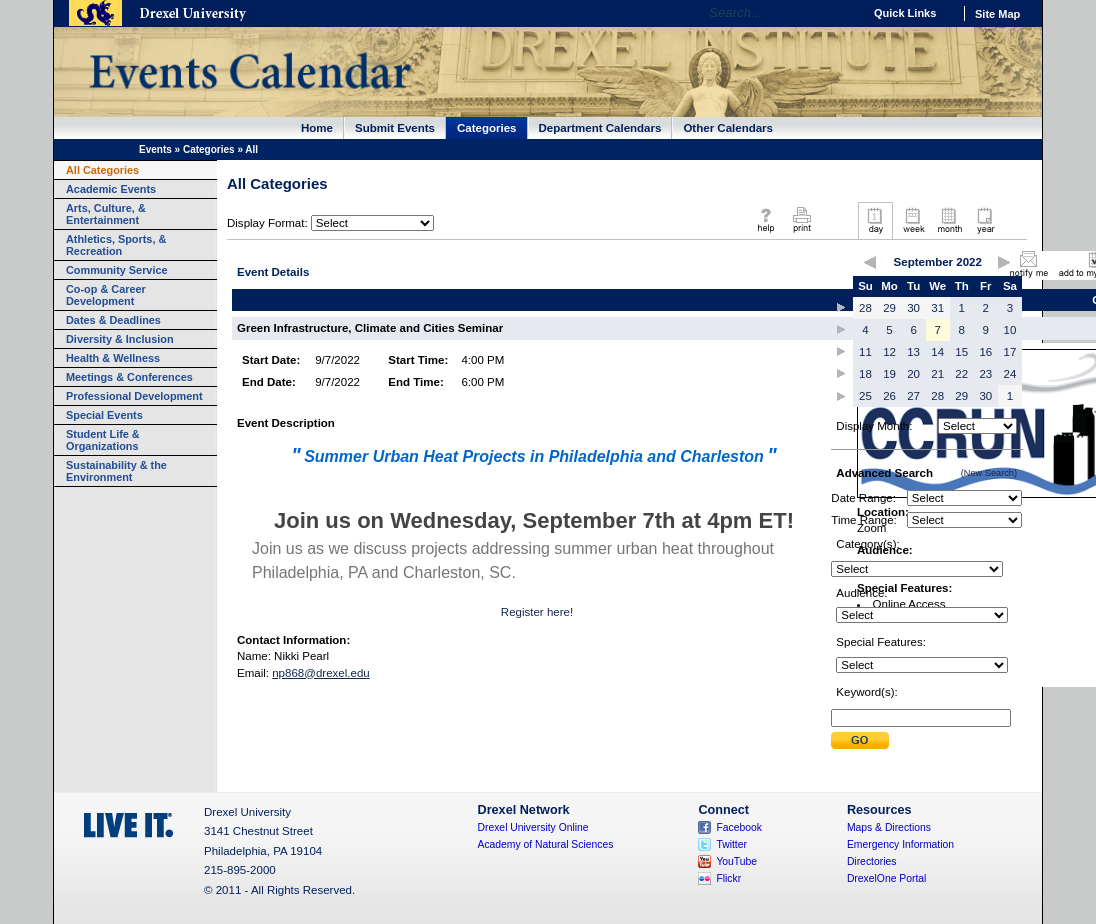 The width and height of the screenshot is (1096, 924). Describe the element at coordinates (889, 827) in the screenshot. I see `Maps & Directions` at that location.